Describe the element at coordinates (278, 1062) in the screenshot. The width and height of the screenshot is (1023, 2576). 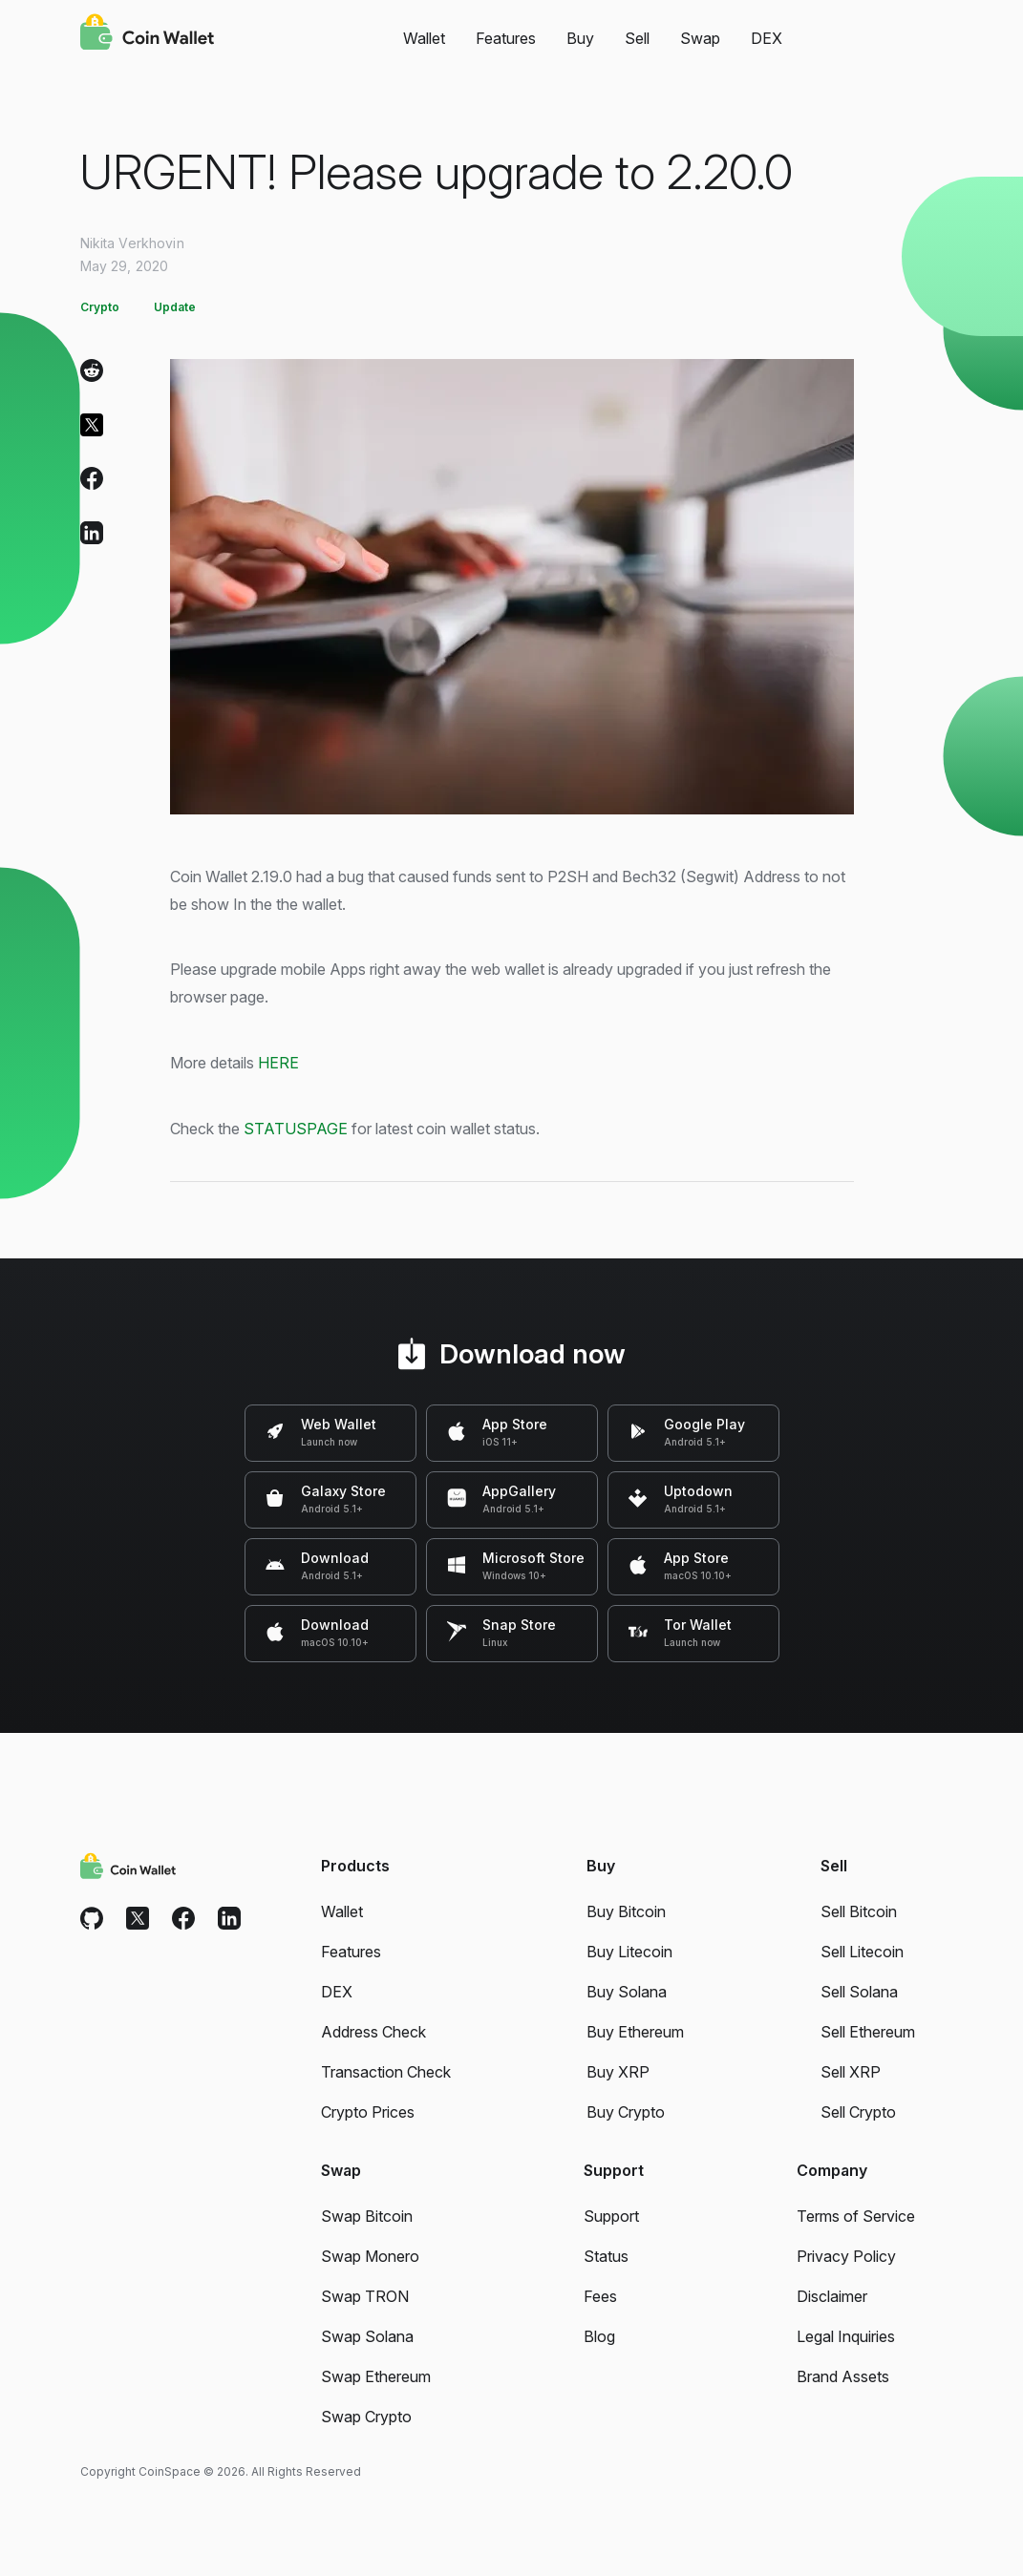
I see `HERE` at that location.